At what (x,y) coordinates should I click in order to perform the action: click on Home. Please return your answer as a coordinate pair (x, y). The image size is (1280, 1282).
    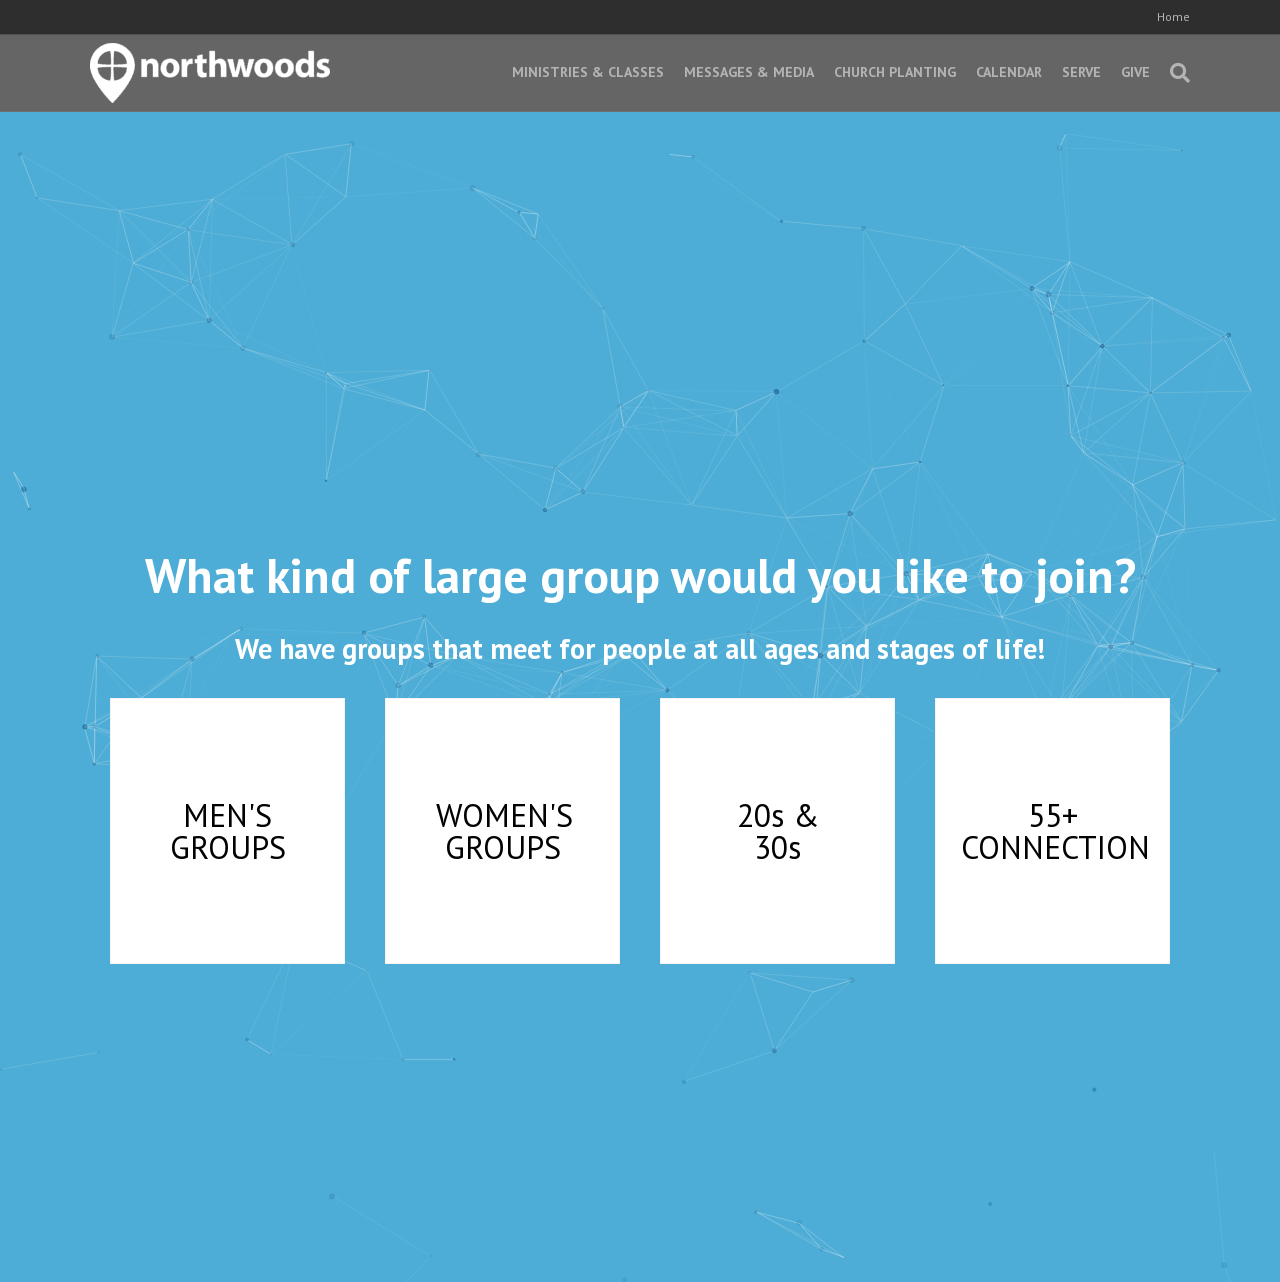
    Looking at the image, I should click on (1173, 16).